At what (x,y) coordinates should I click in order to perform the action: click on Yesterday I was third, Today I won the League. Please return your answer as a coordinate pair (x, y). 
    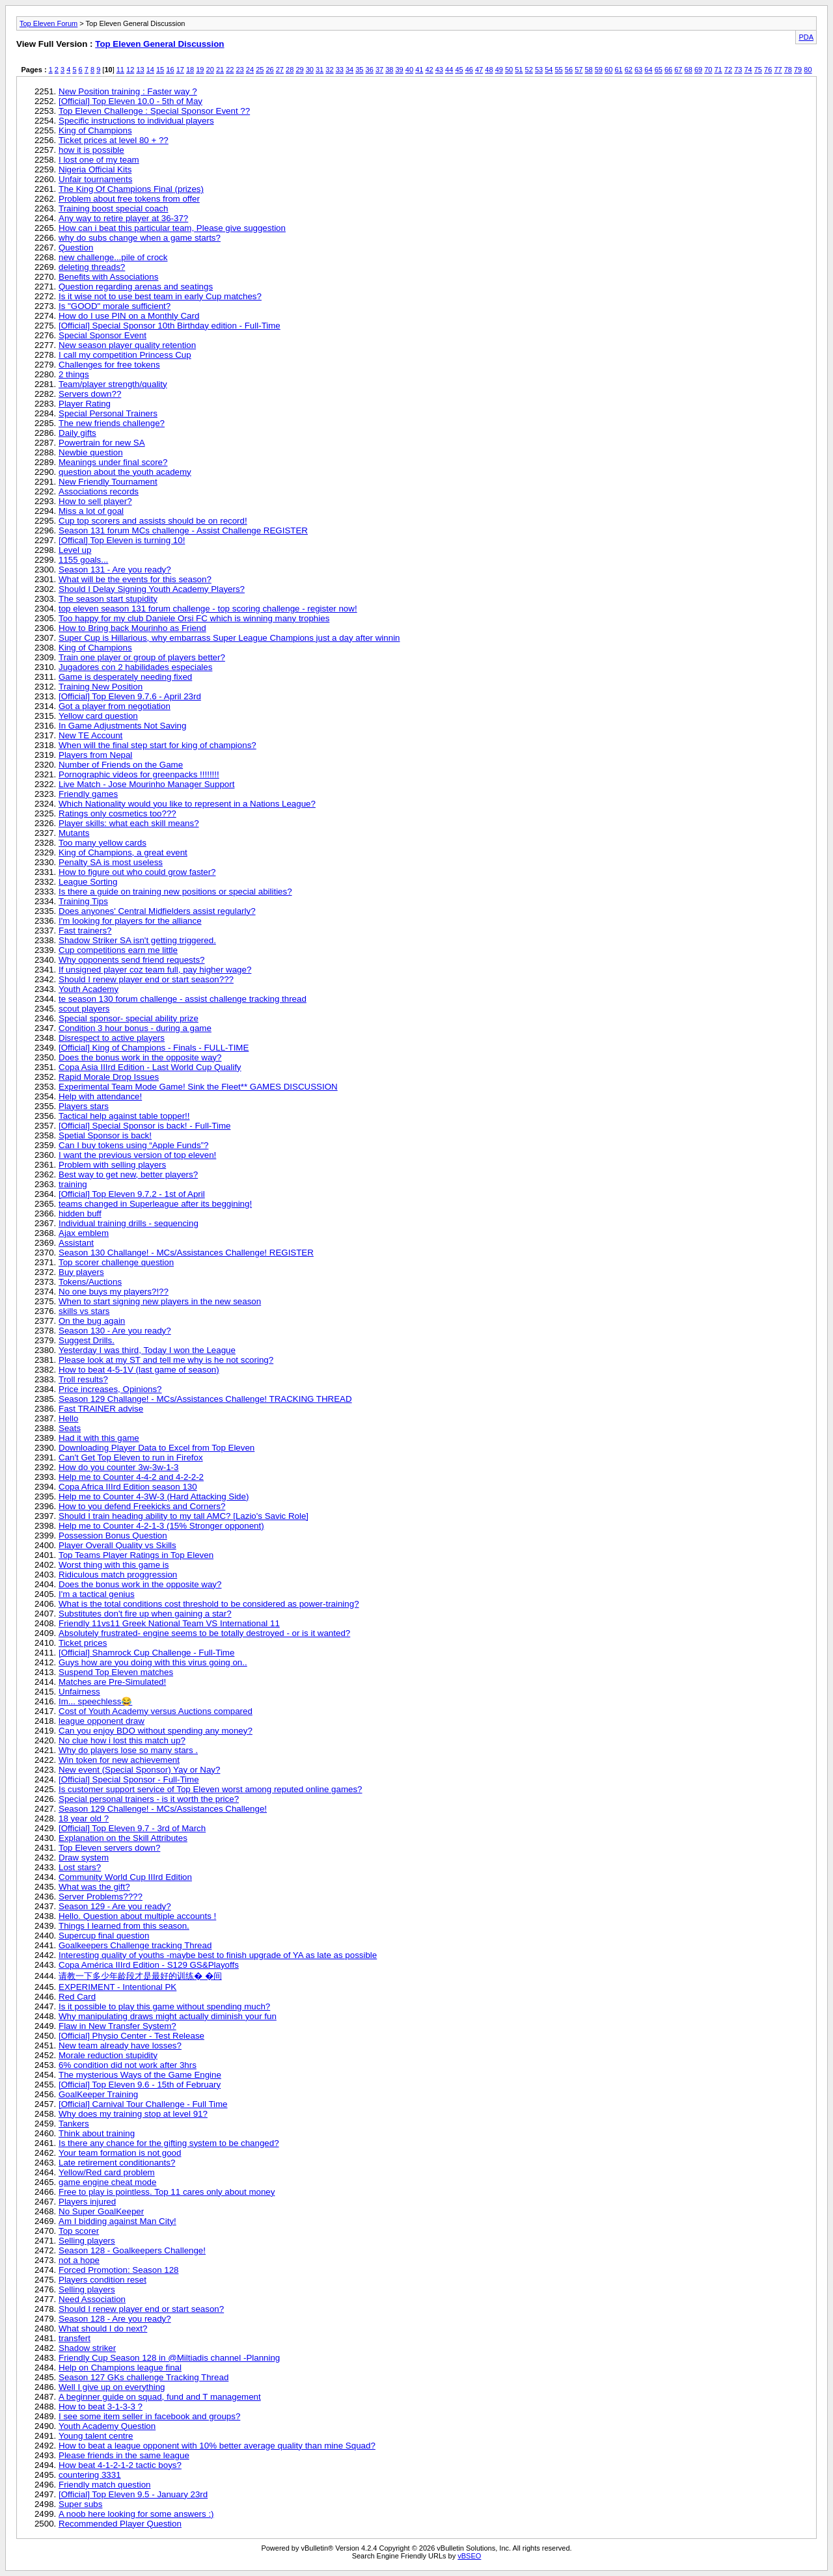
    Looking at the image, I should click on (147, 1350).